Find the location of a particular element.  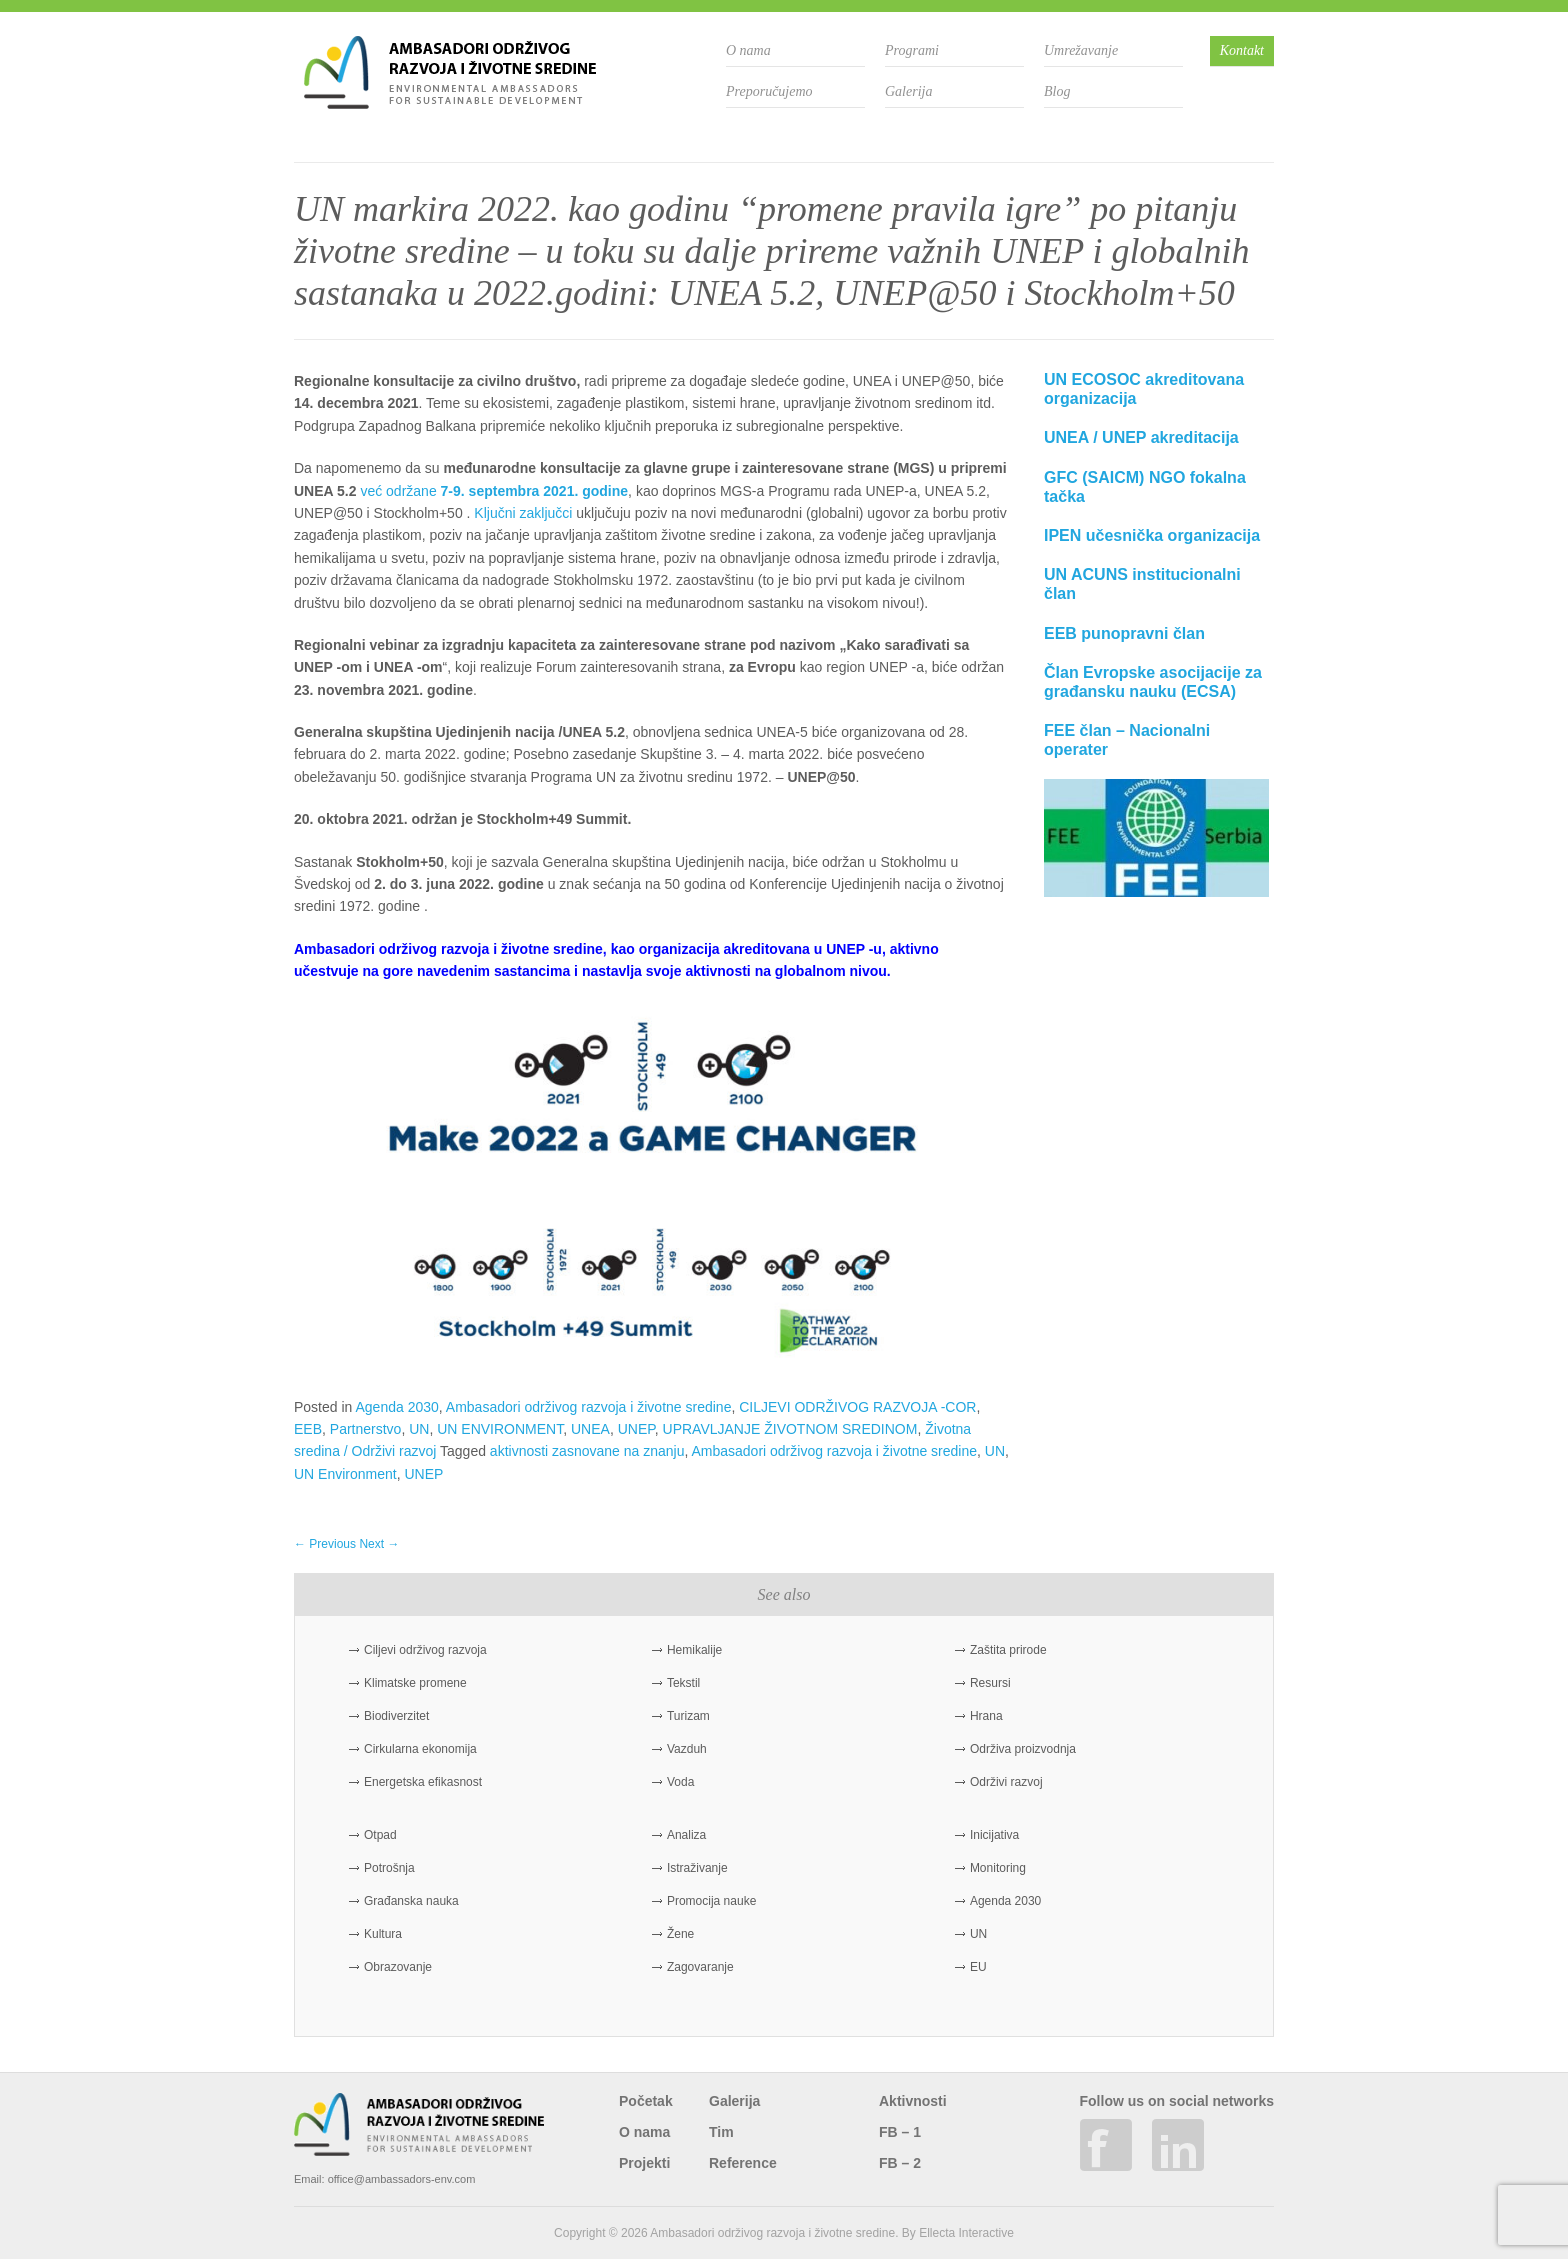

UN ENVIRONMENT is located at coordinates (500, 1429).